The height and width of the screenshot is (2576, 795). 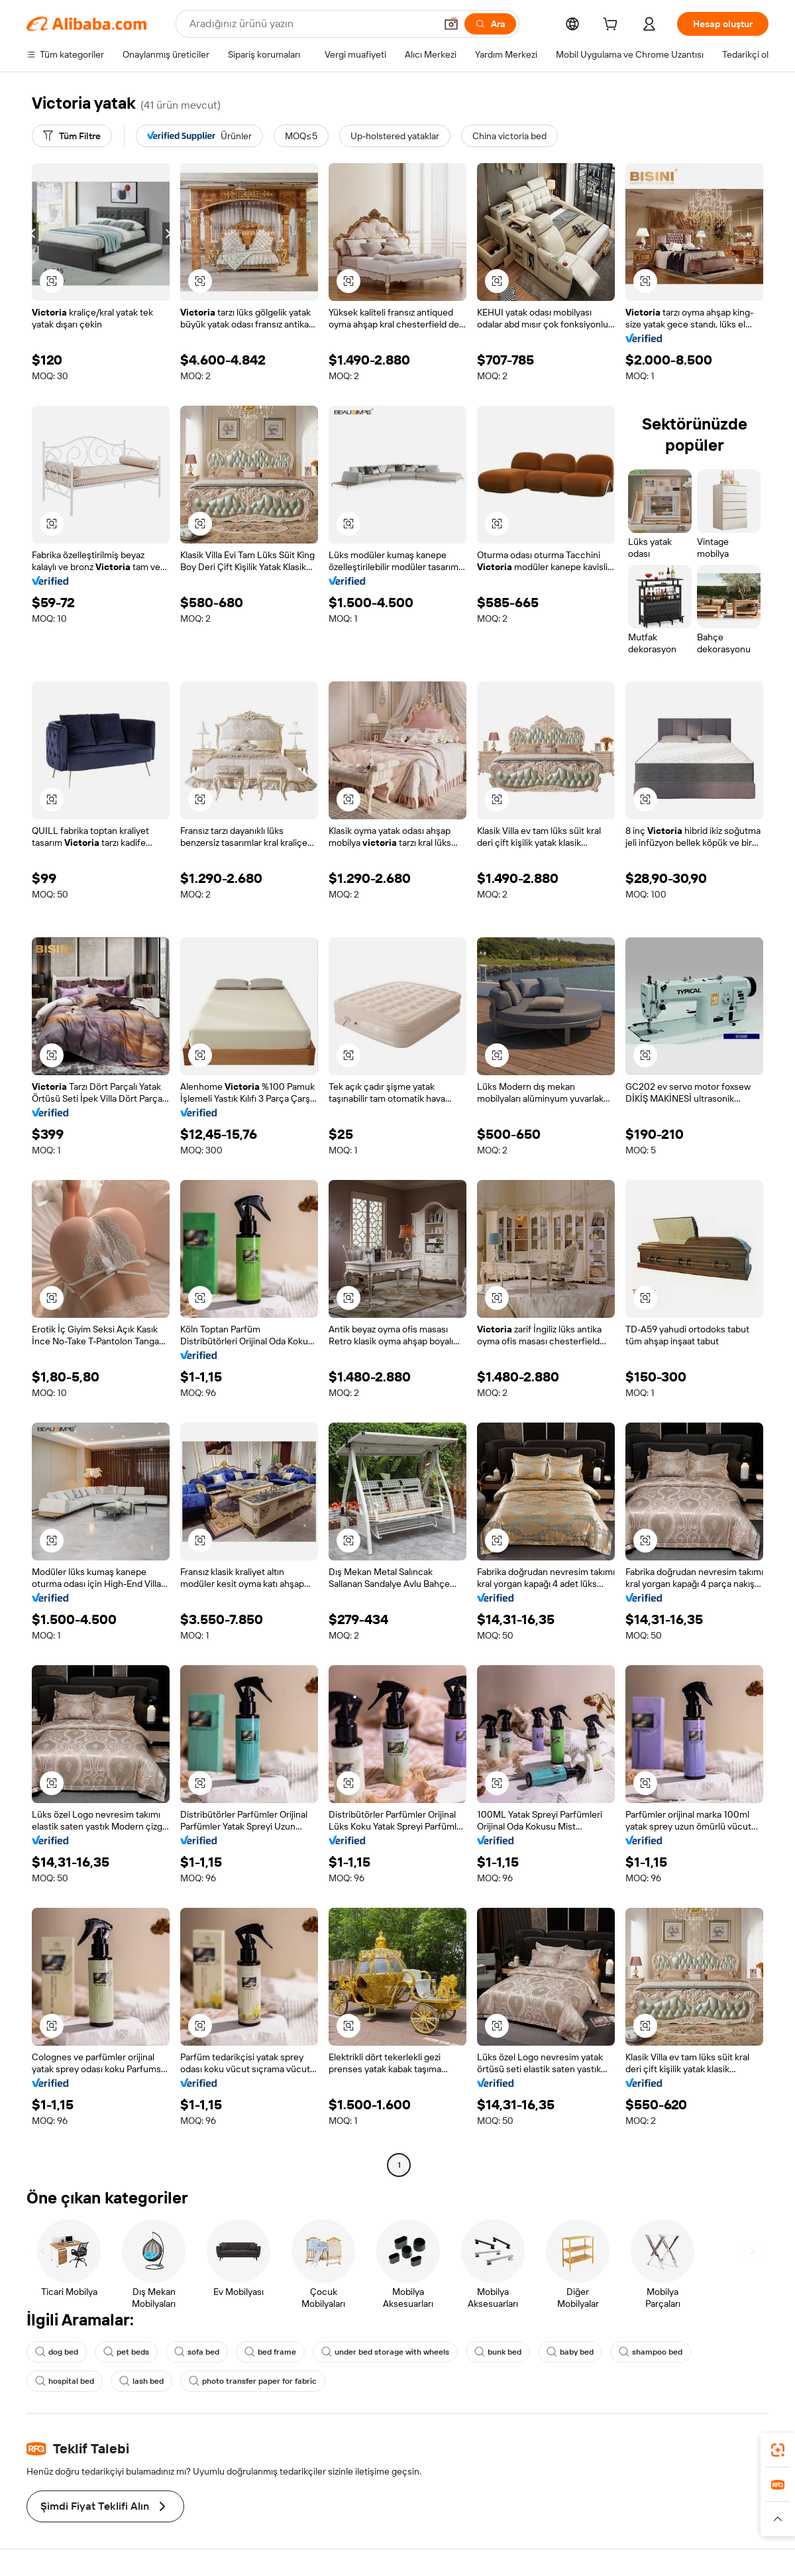 I want to click on under bed storage with wheels, so click(x=385, y=2352).